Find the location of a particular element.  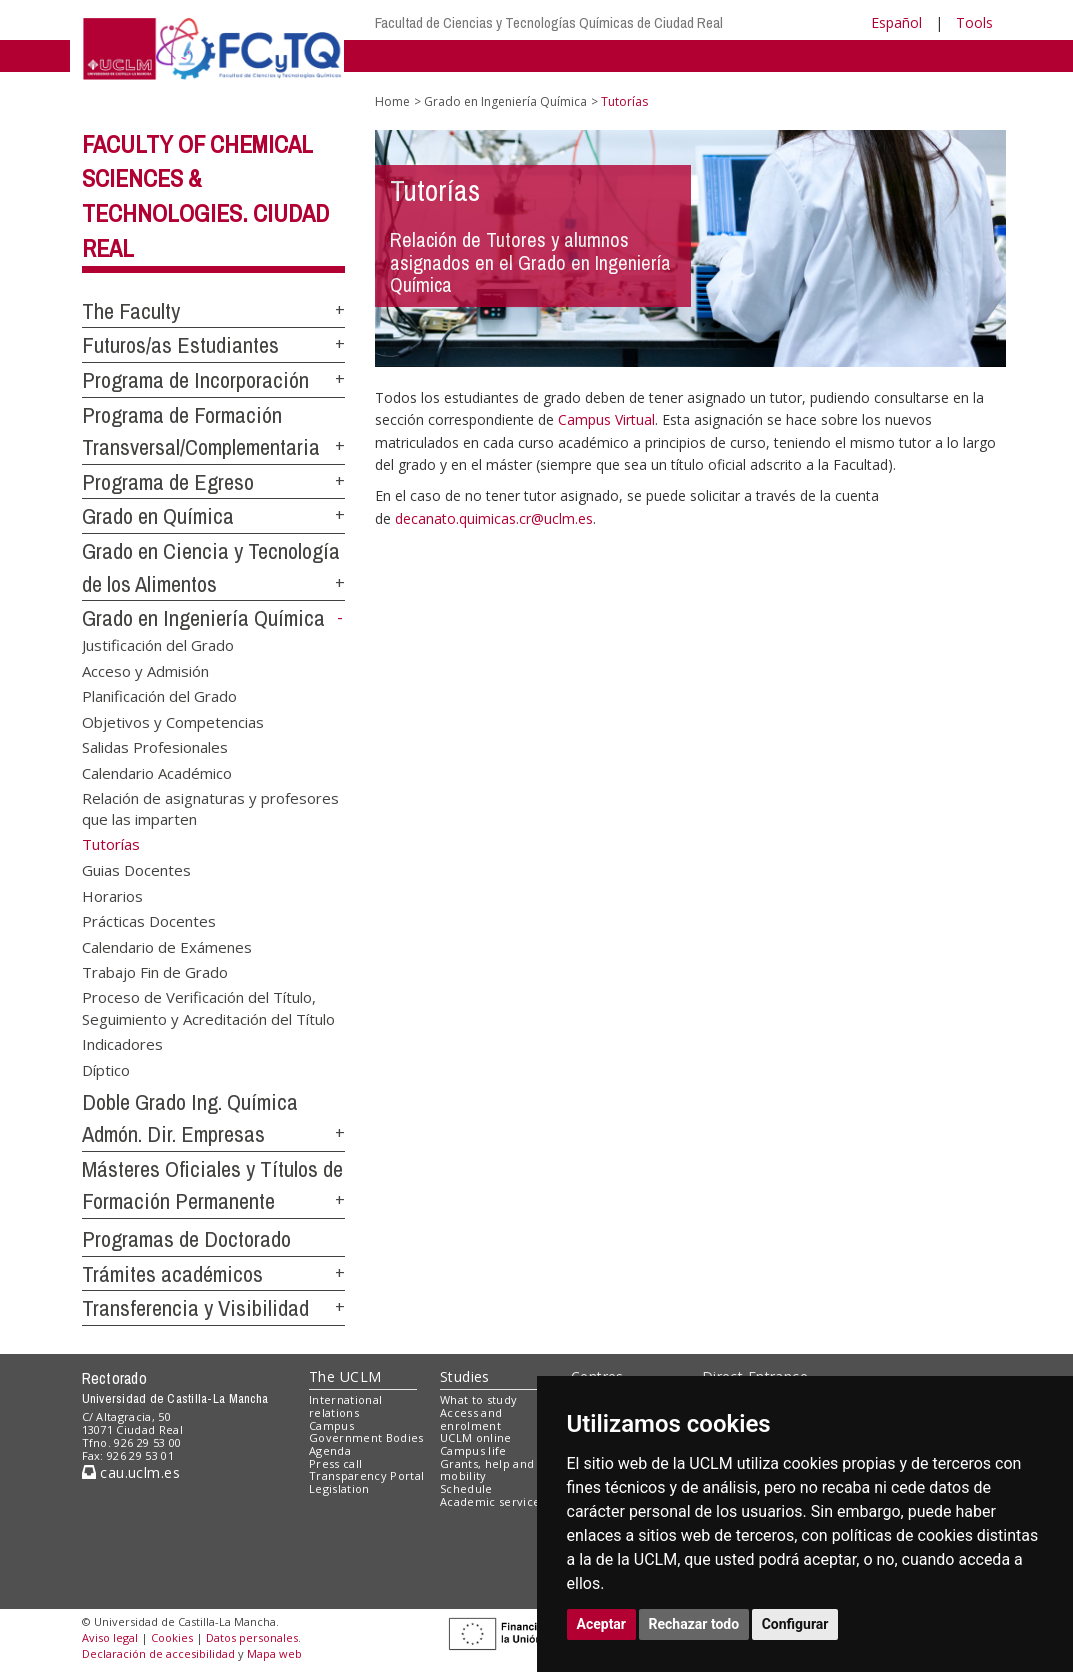

Home is located at coordinates (392, 101).